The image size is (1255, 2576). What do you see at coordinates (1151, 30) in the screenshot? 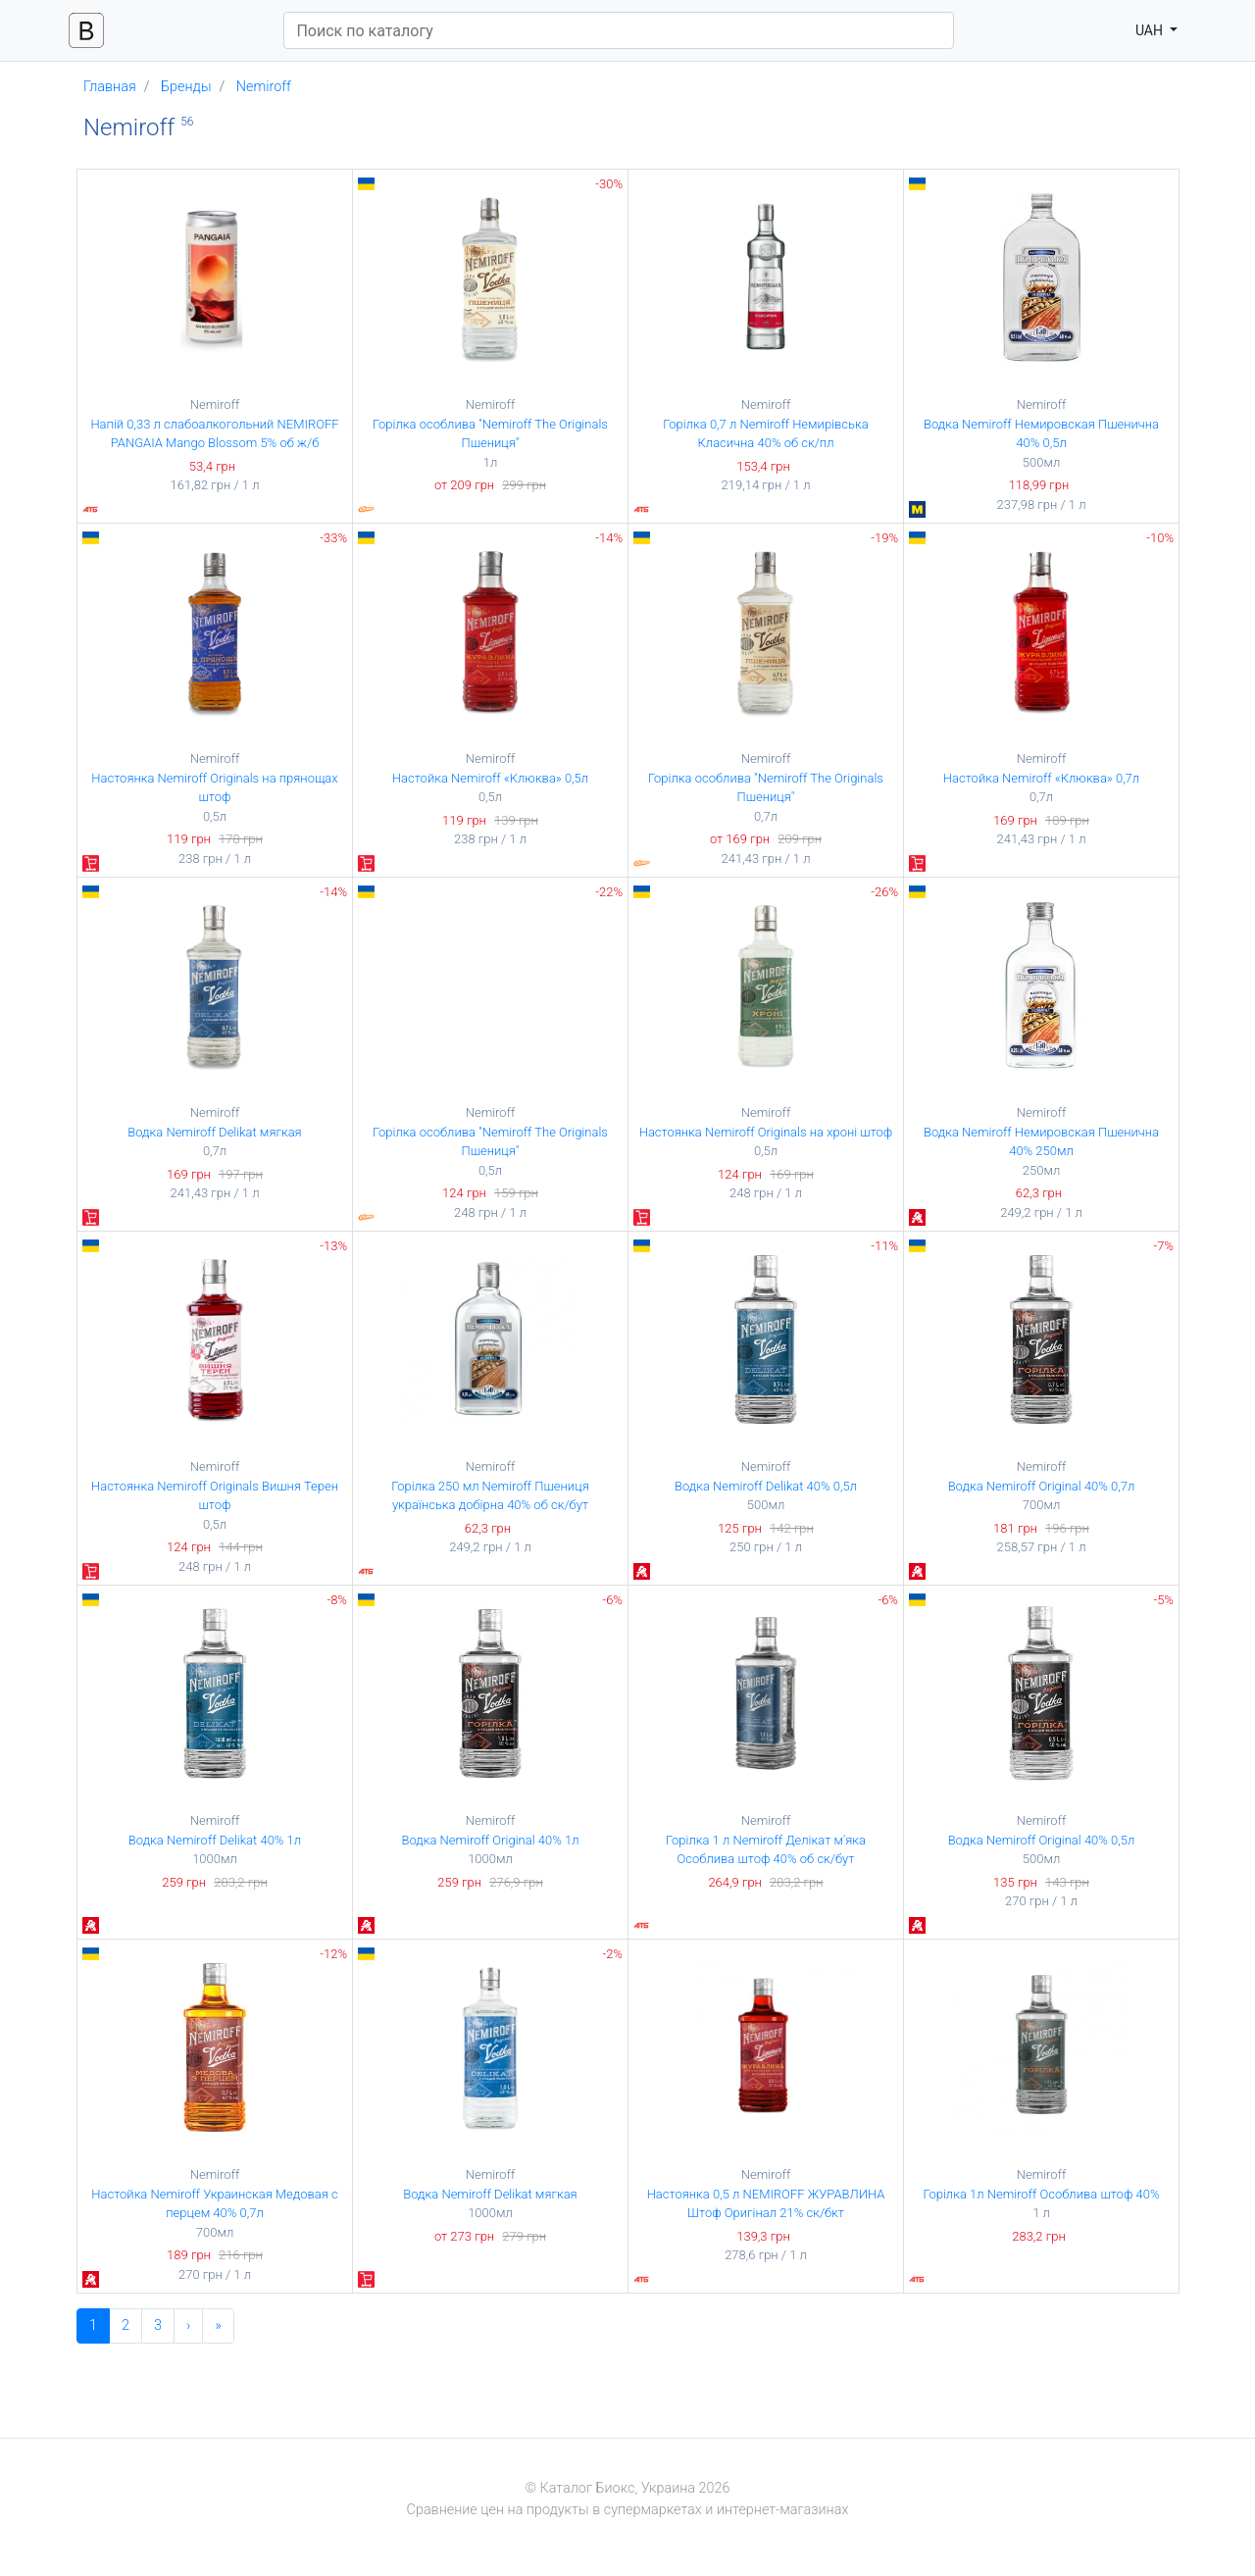
I see `UAH` at bounding box center [1151, 30].